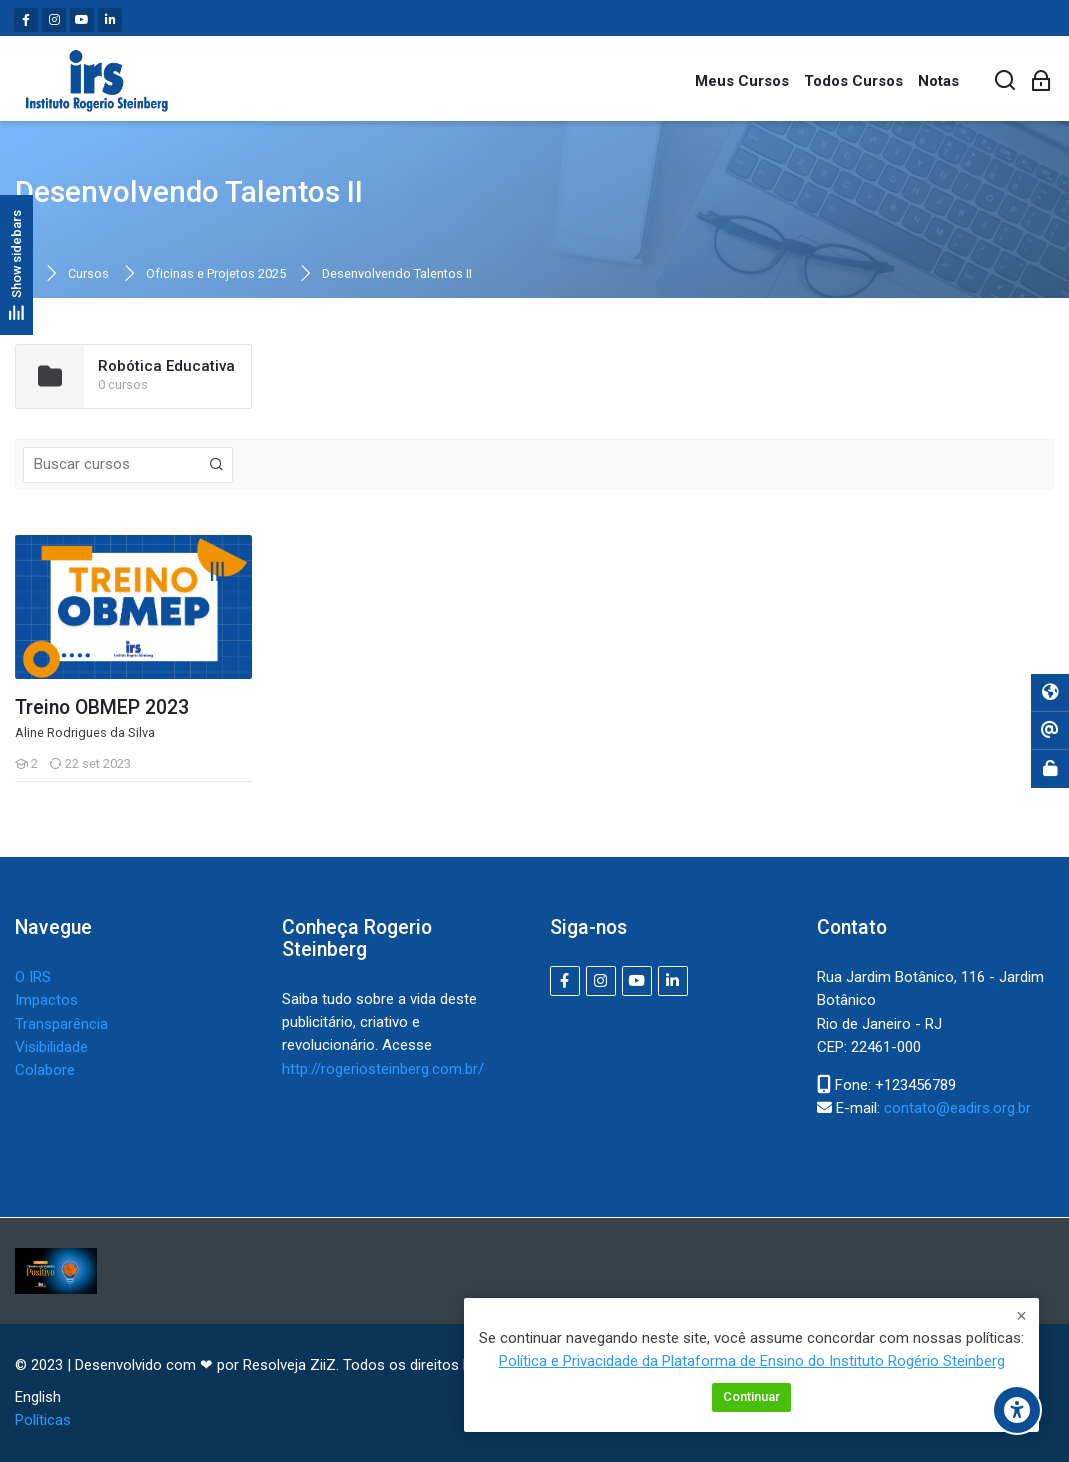 Image resolution: width=1069 pixels, height=1462 pixels. Describe the element at coordinates (33, 977) in the screenshot. I see `O IRS` at that location.